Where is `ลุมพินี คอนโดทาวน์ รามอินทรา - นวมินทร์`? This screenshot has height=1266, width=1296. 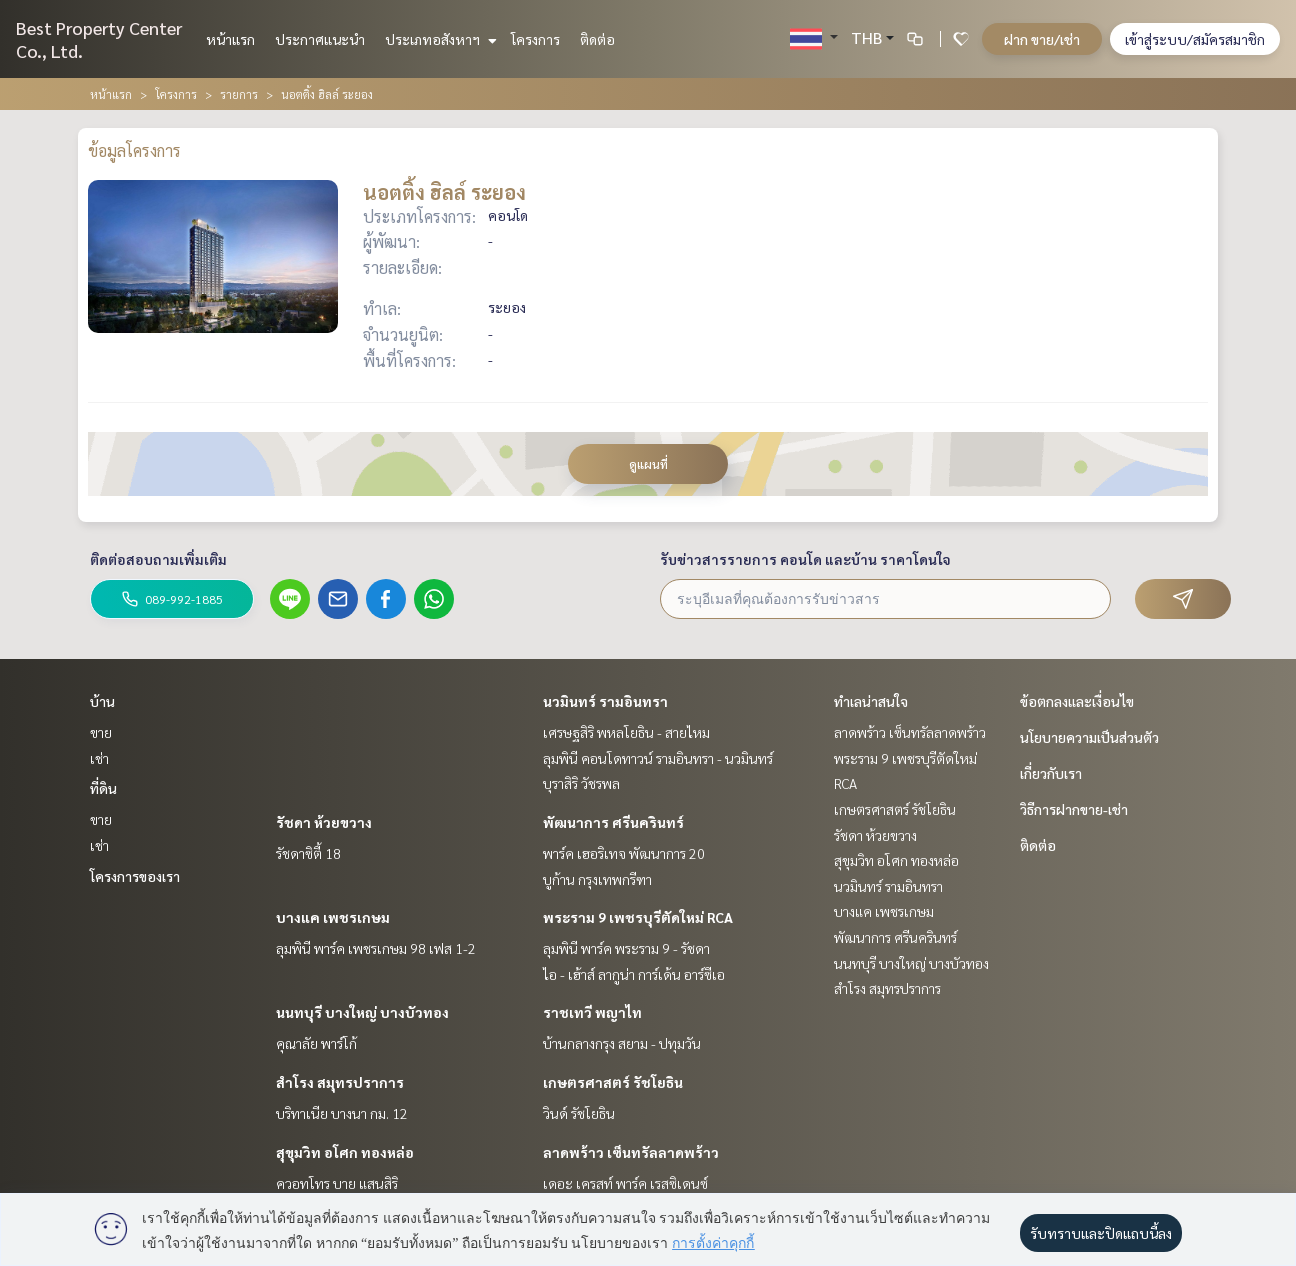 ลุมพินี คอนโดทาวน์ รามอินทรา - นวมินทร์ is located at coordinates (658, 758).